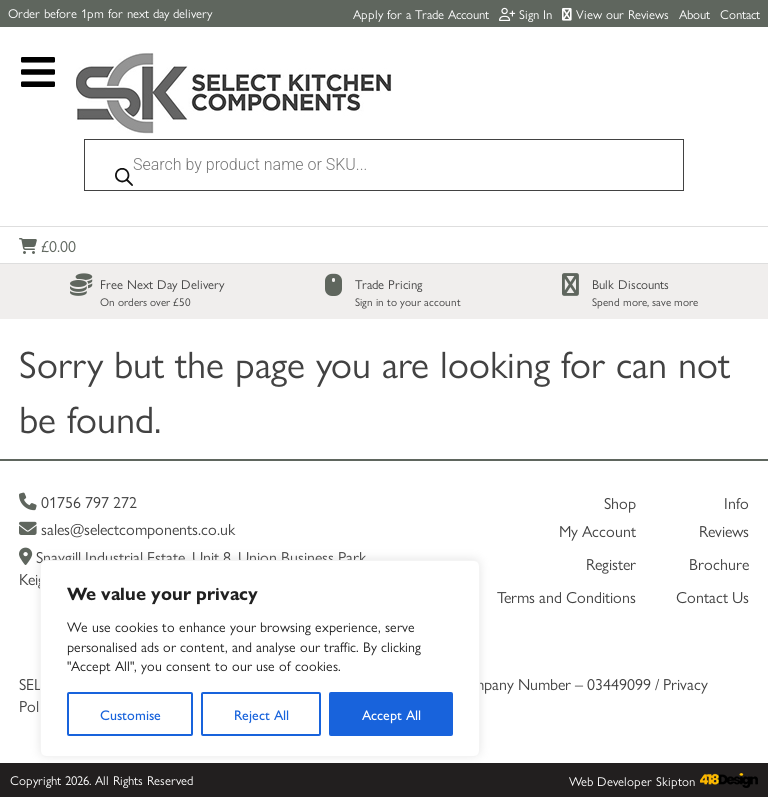 The height and width of the screenshot is (797, 768). What do you see at coordinates (421, 13) in the screenshot?
I see `Apply` at bounding box center [421, 13].